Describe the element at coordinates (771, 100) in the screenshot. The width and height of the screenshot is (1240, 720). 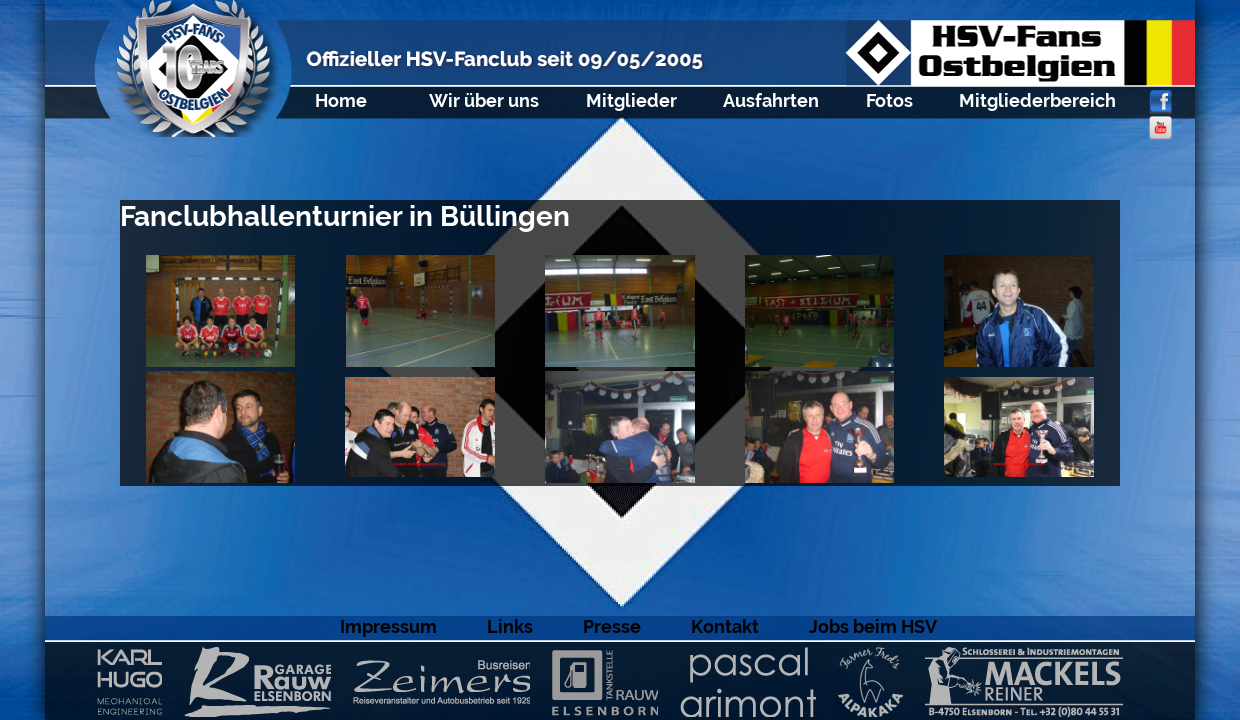
I see `Ausfahrten` at that location.